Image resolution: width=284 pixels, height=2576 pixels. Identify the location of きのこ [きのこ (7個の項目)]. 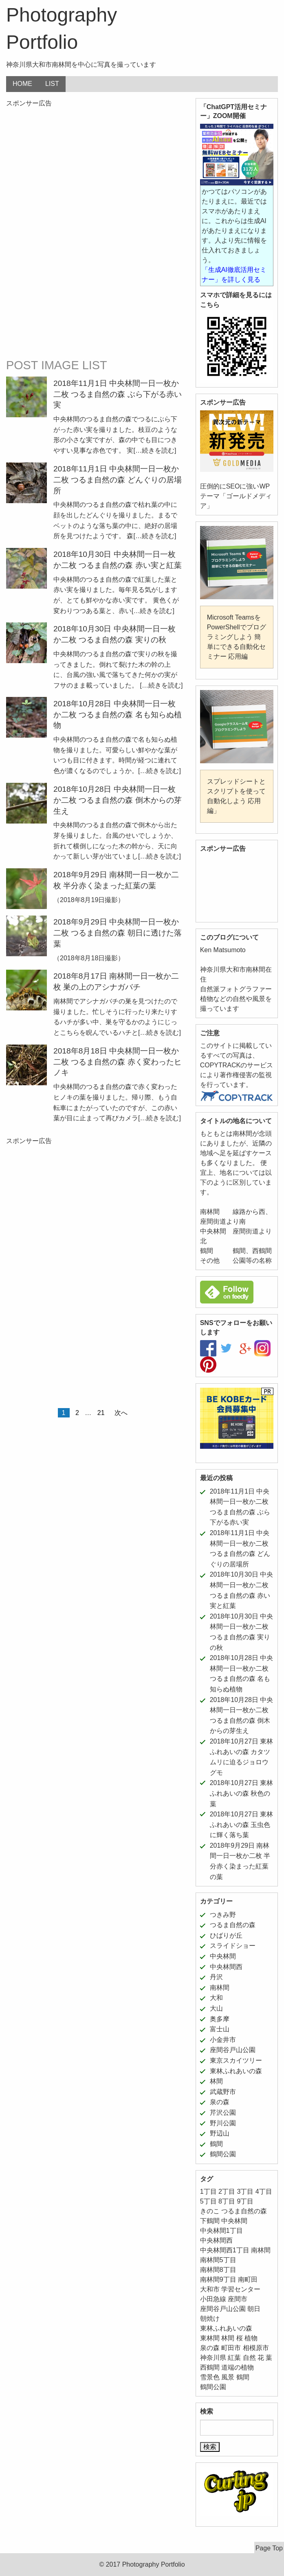
(210, 2211).